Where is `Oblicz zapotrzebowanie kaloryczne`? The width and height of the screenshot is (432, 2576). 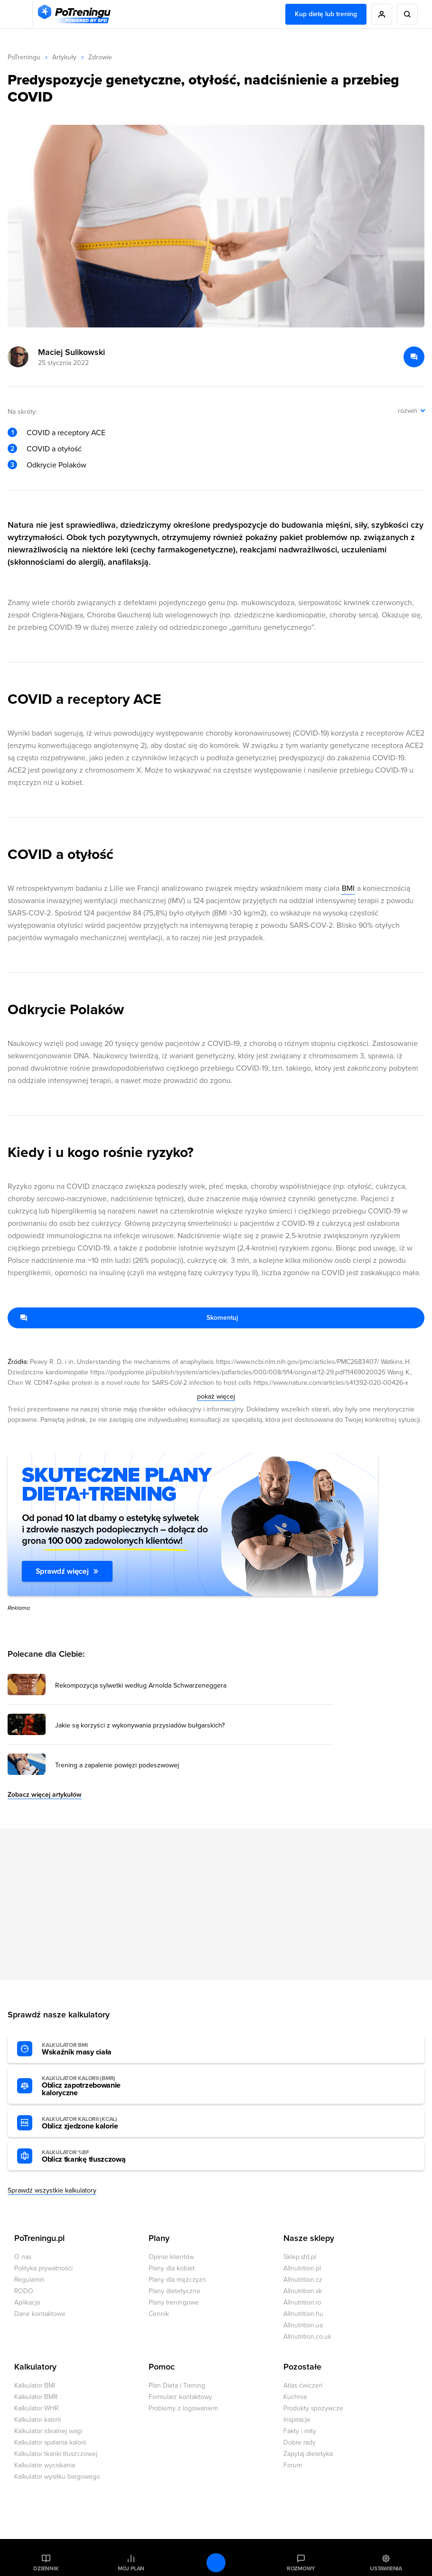
Oblicz zapotrzebowanie kaloryczne is located at coordinates (94, 2086).